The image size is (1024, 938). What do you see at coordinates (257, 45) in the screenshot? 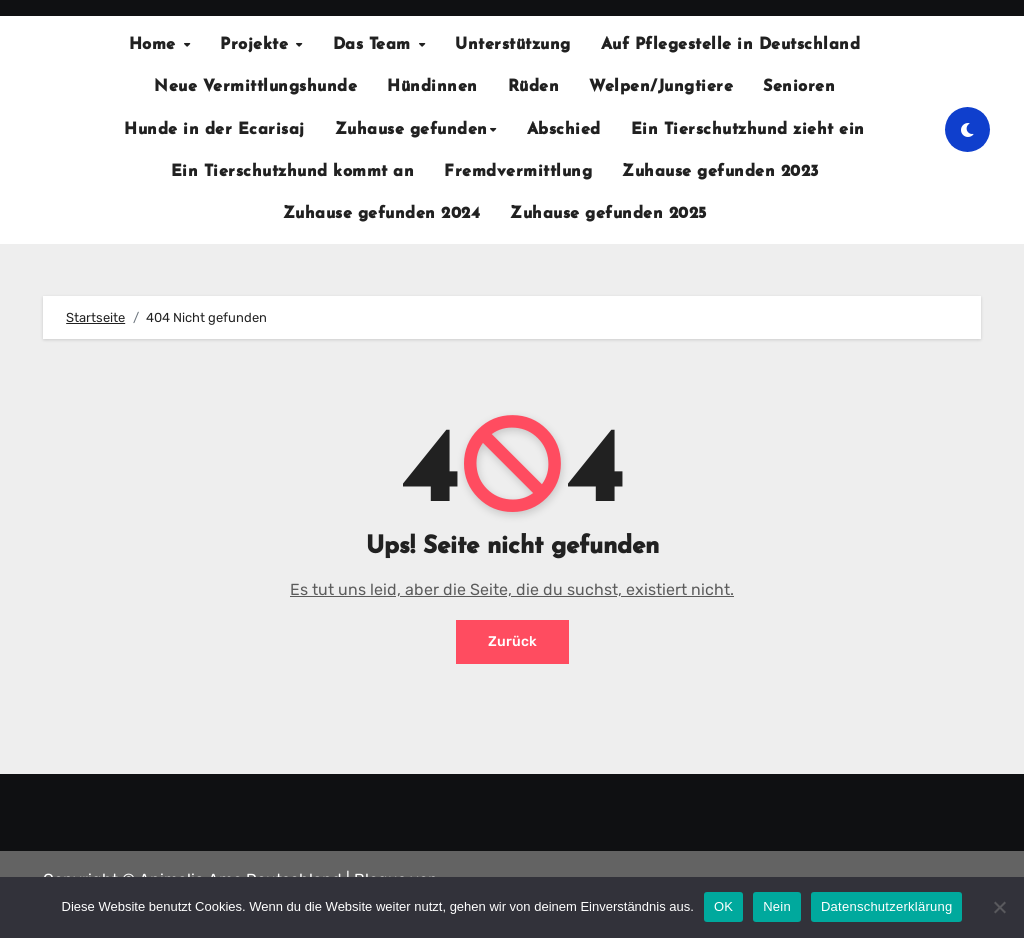
I see `Projekte` at bounding box center [257, 45].